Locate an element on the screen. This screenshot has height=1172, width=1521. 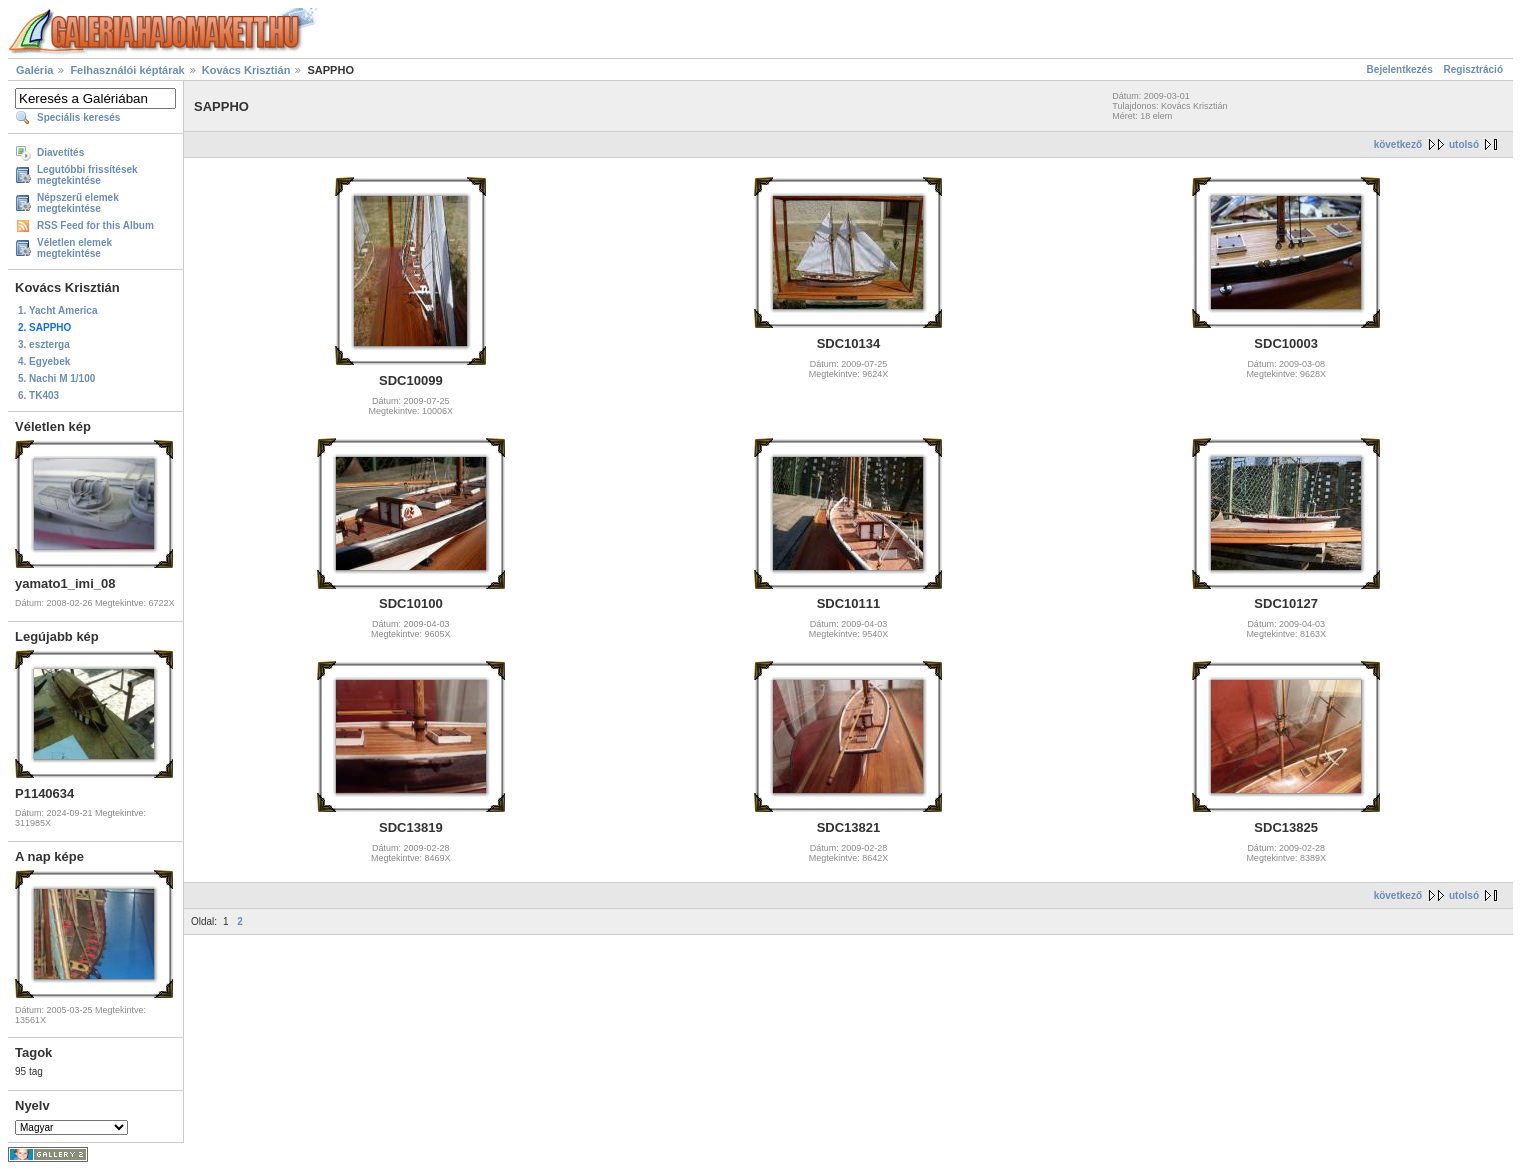
Véletlen elemek megtekintése is located at coordinates (74, 248).